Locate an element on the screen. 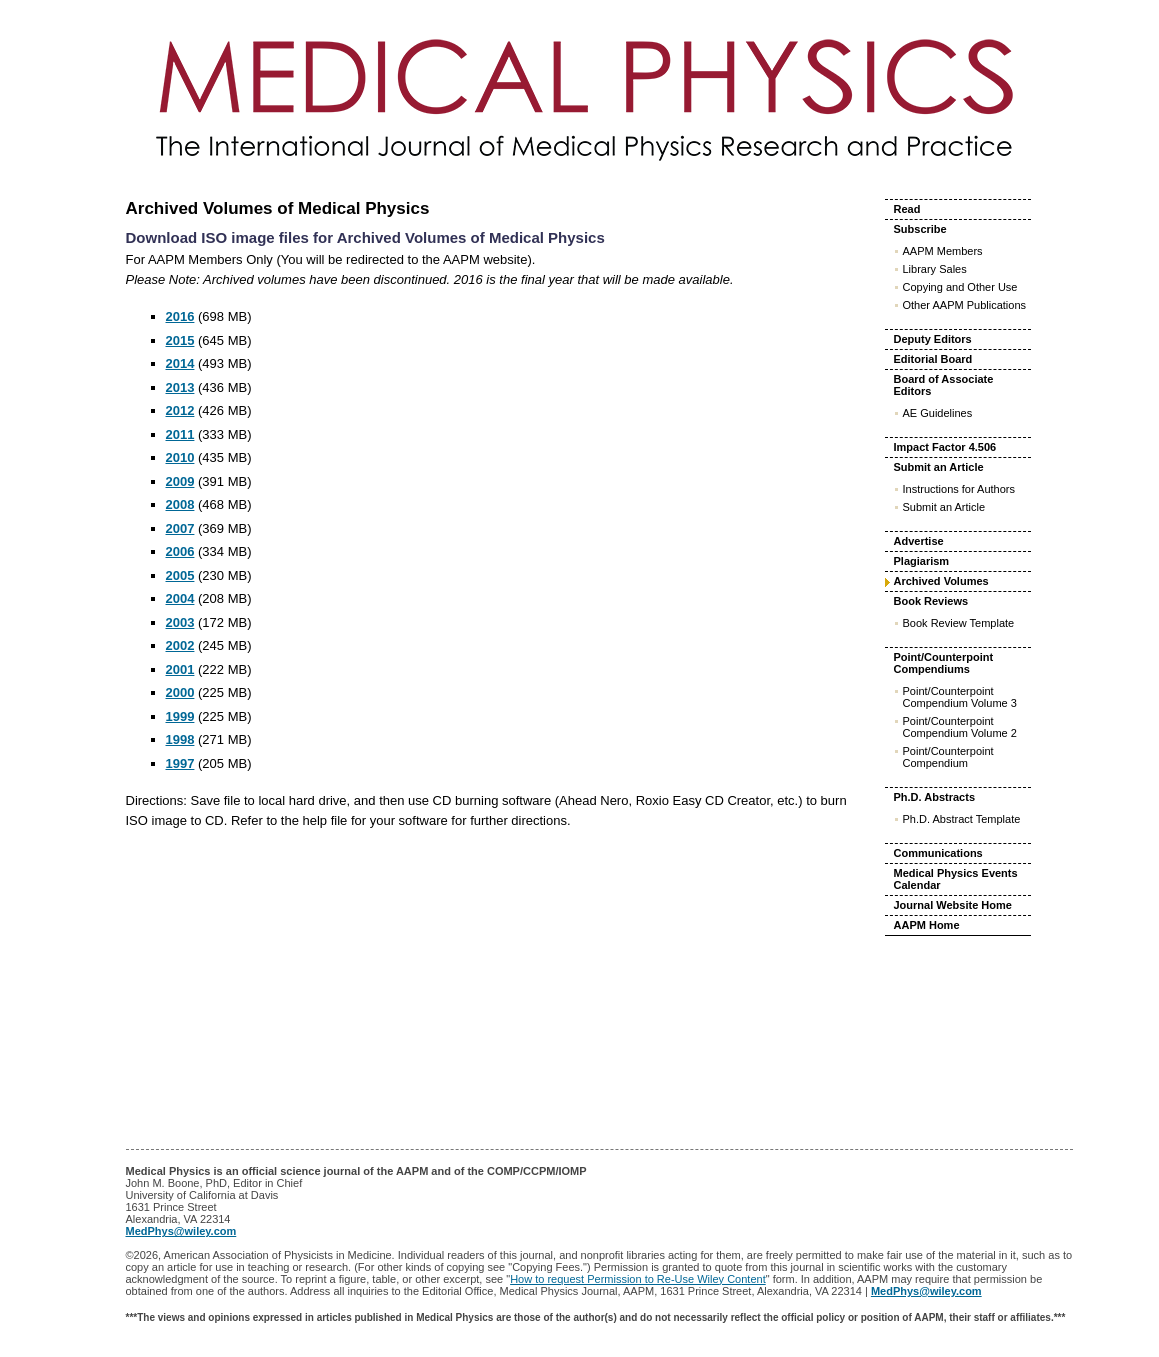  Point/Counterpoint Compendiums is located at coordinates (944, 663).